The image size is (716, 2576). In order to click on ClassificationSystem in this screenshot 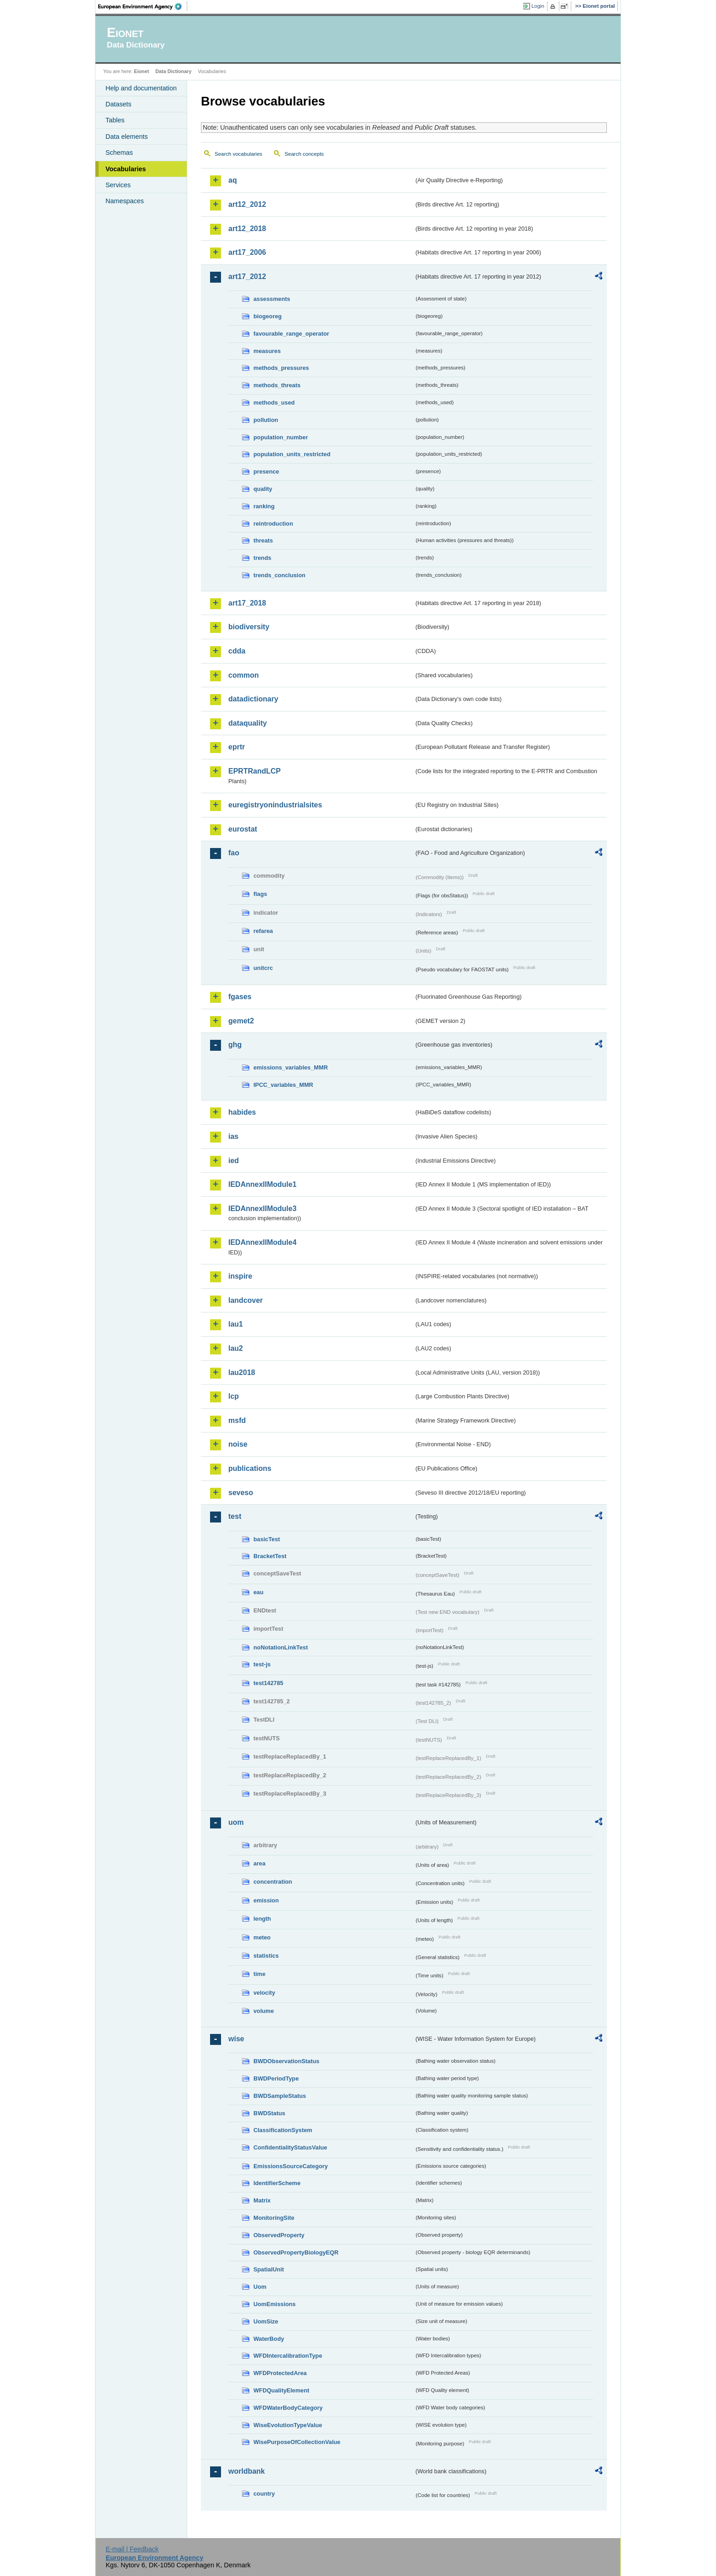, I will do `click(282, 2130)`.